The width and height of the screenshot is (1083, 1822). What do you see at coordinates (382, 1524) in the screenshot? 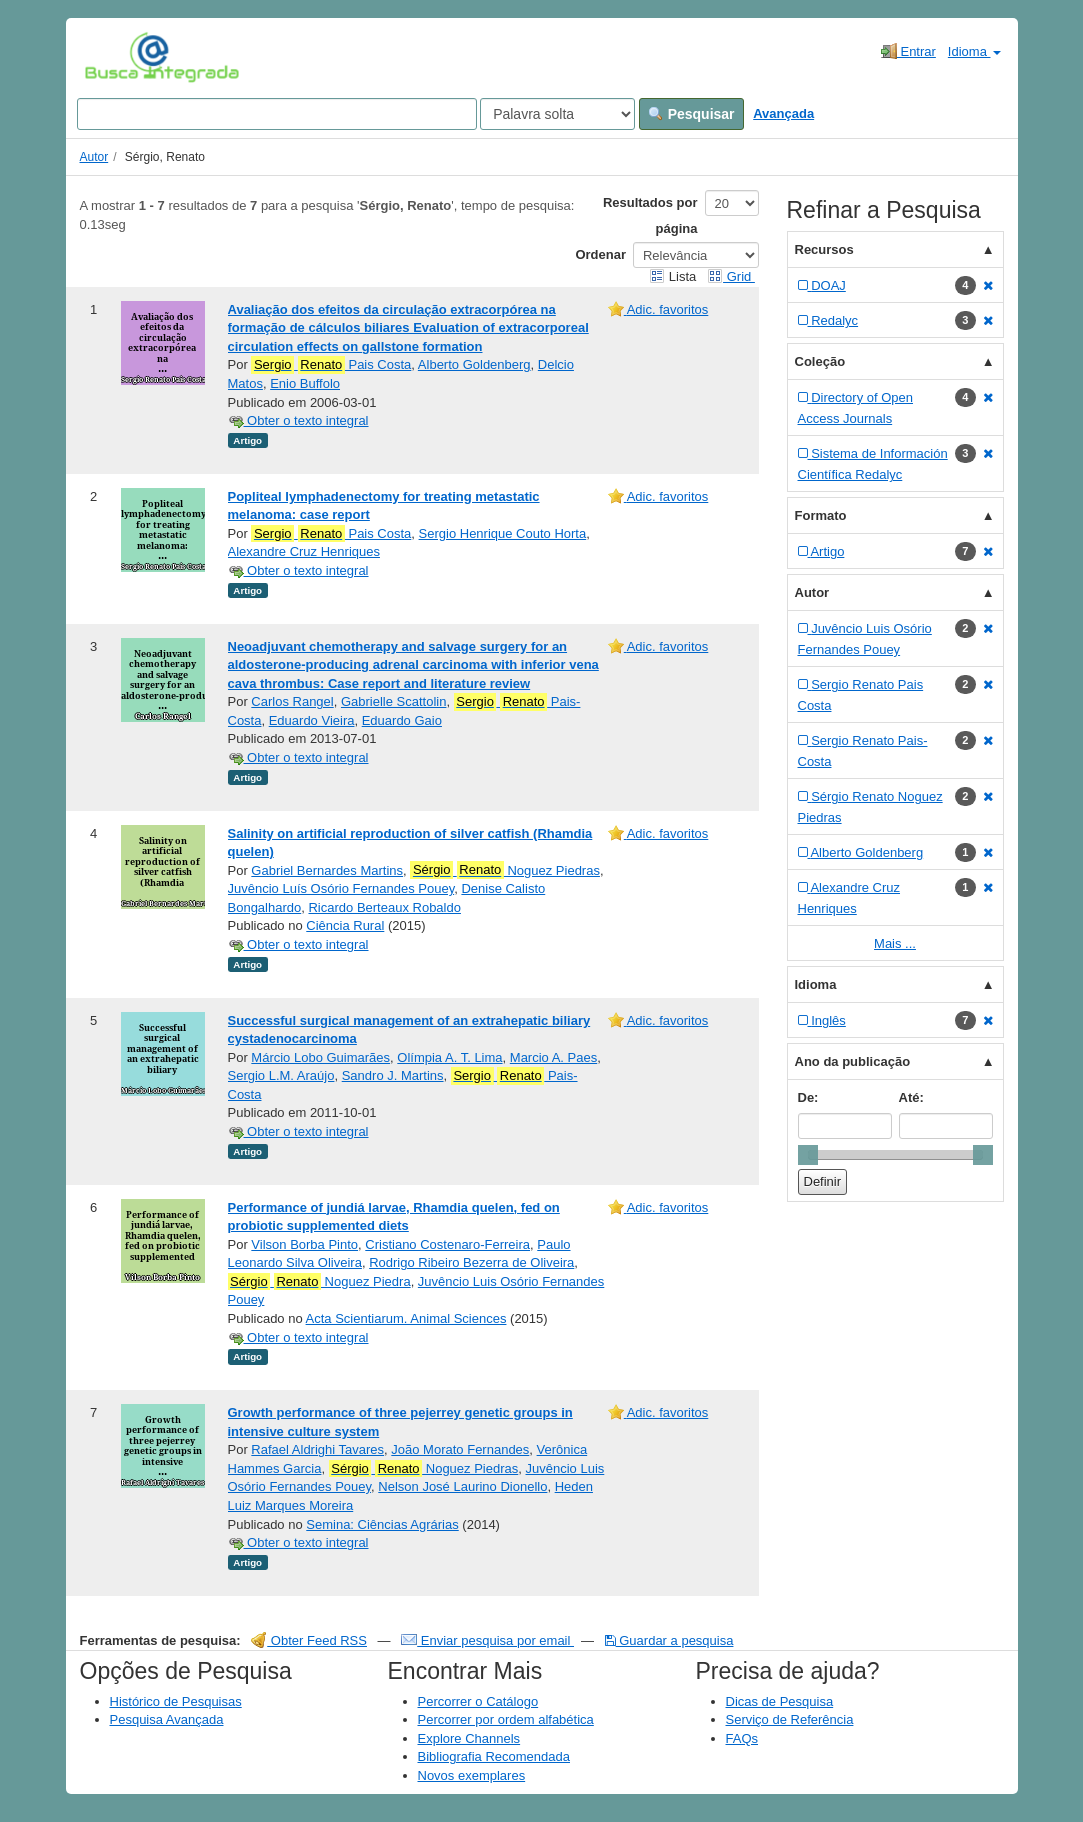
I see `Semina: Ciências Agrárias` at bounding box center [382, 1524].